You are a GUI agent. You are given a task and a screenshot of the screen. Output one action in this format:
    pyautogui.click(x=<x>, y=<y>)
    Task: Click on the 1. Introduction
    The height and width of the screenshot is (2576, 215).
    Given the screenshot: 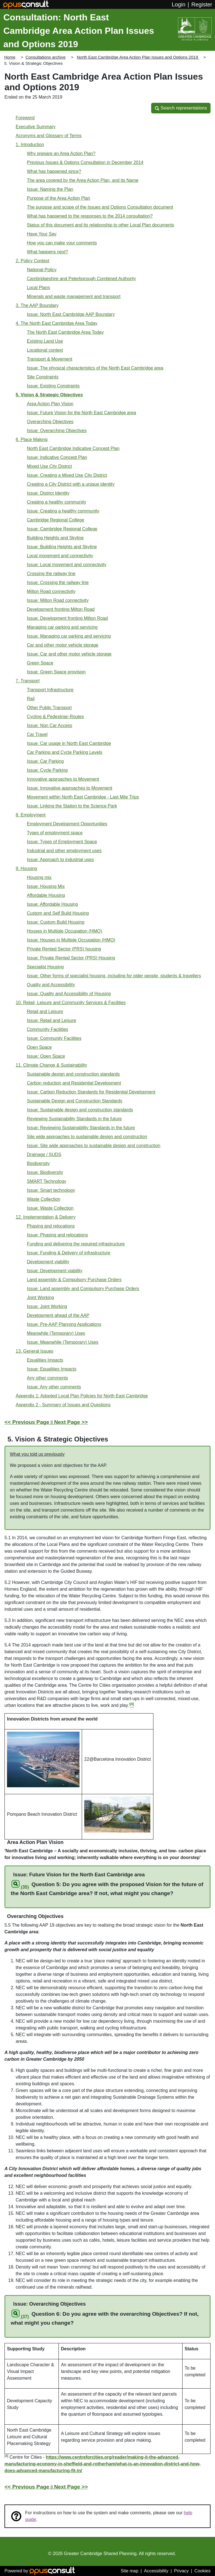 What is the action you would take?
    pyautogui.click(x=30, y=144)
    